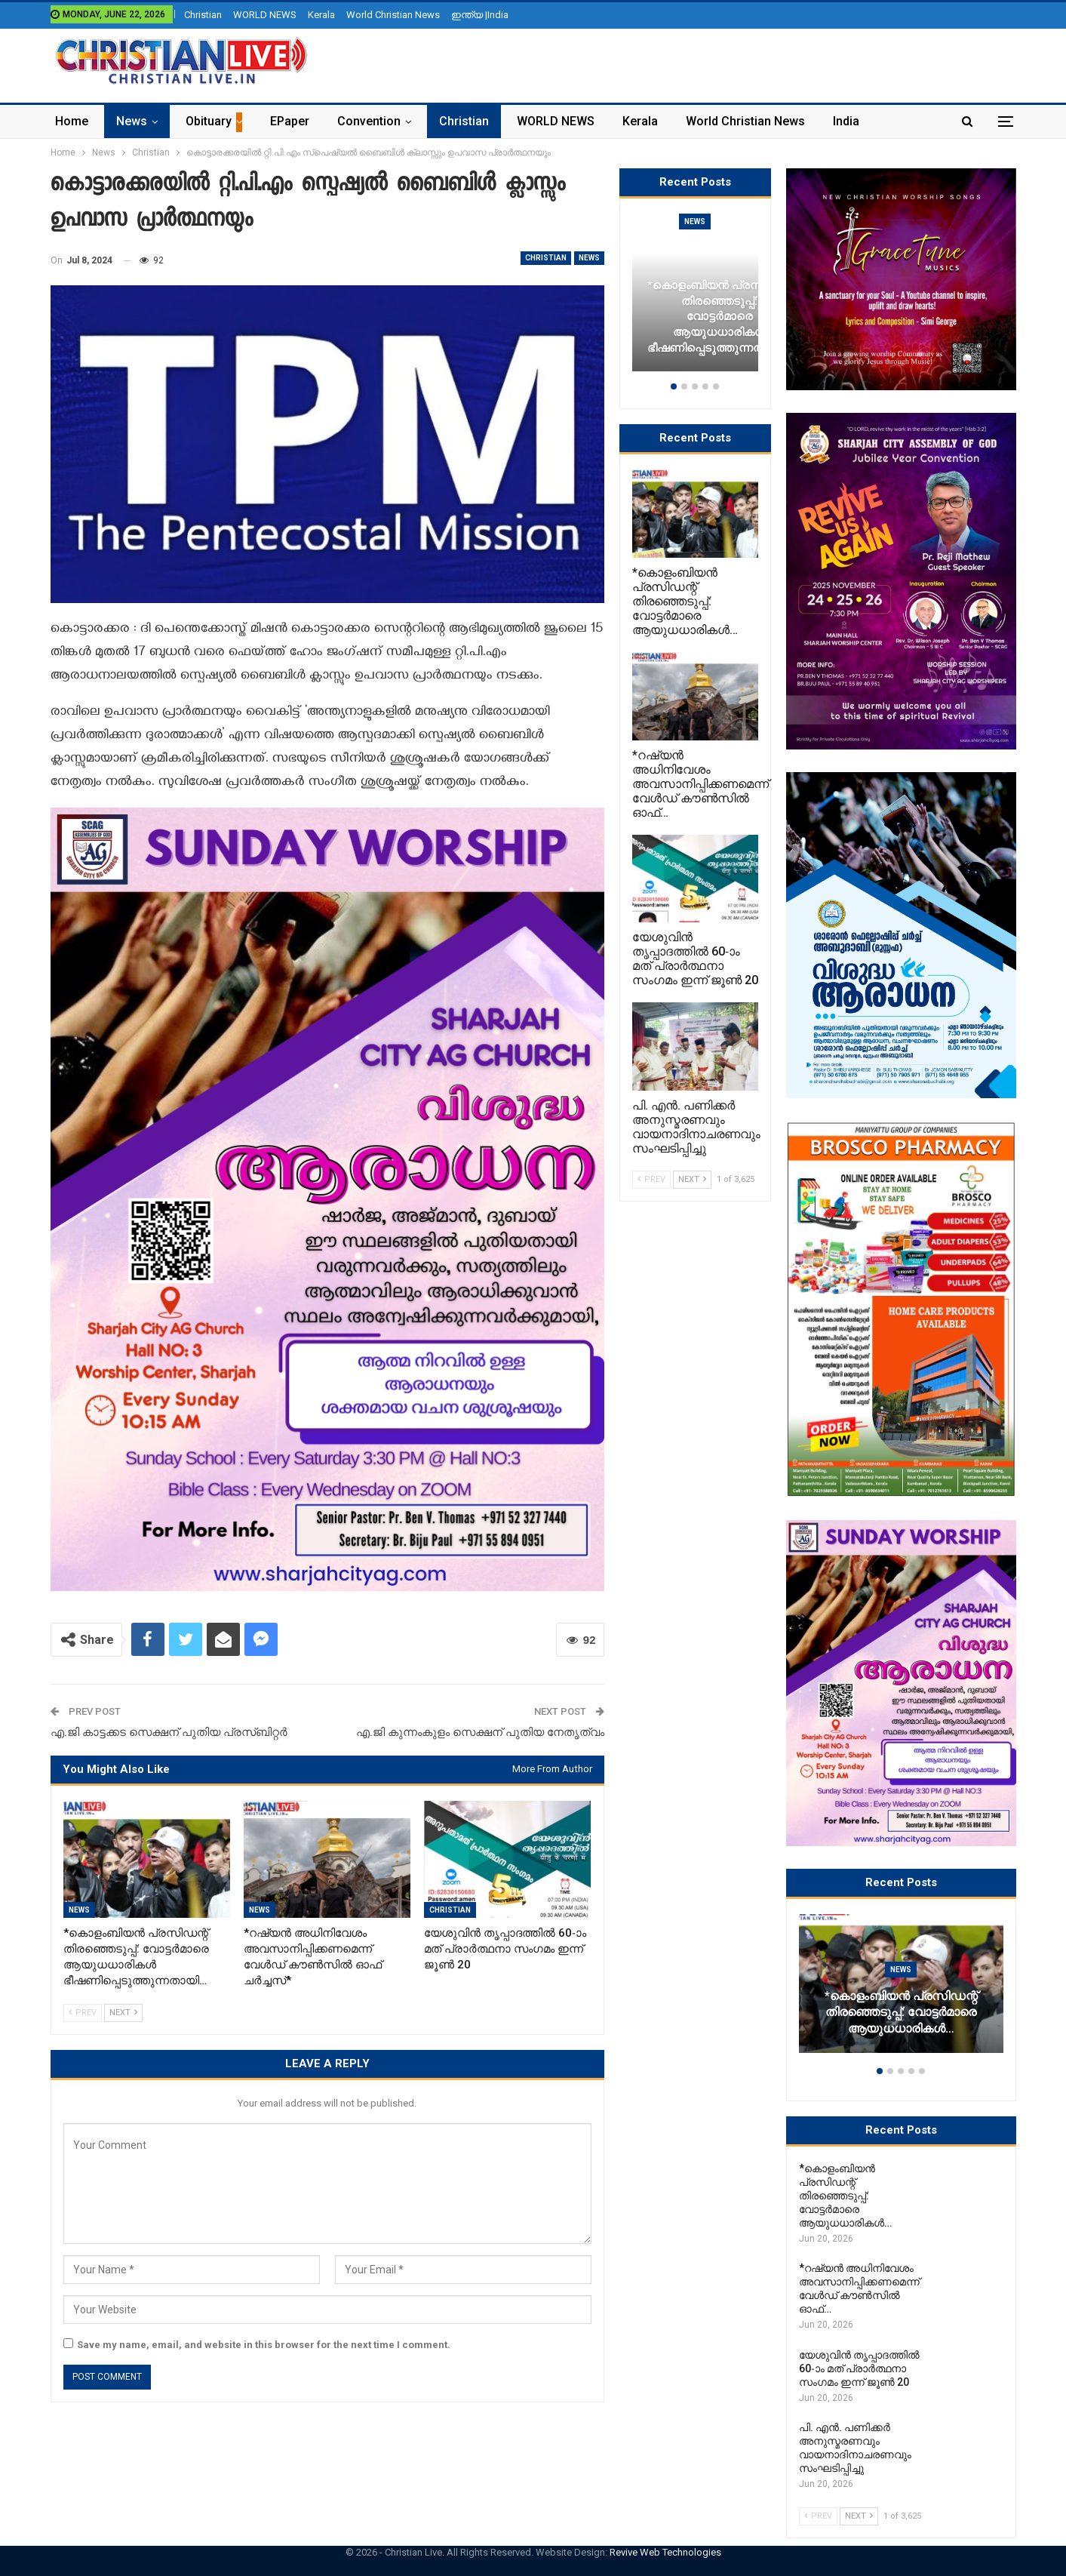 This screenshot has width=1066, height=2576. What do you see at coordinates (321, 14) in the screenshot?
I see `Kerala` at bounding box center [321, 14].